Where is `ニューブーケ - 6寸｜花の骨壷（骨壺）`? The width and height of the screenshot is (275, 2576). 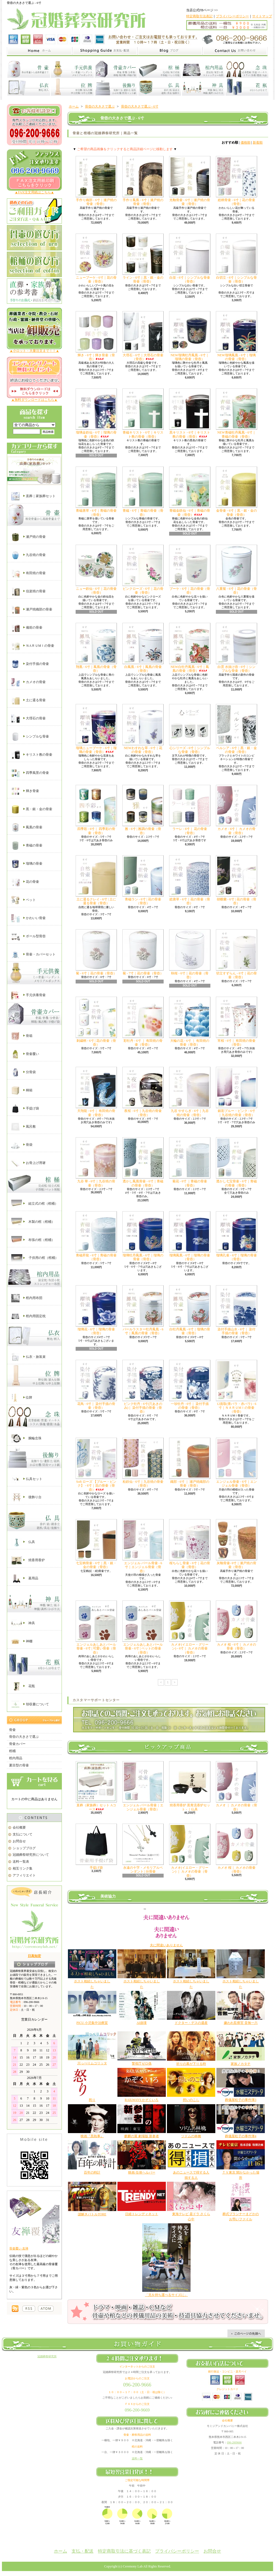
ニューブーケ - 6寸｜花の骨壷（骨壺） is located at coordinates (96, 258).